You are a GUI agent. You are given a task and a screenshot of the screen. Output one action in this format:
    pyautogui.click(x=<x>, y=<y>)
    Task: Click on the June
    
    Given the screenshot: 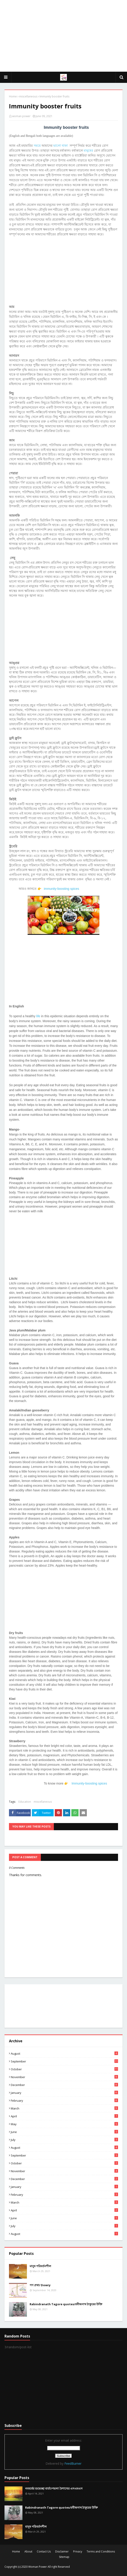 What is the action you would take?
    pyautogui.click(x=64, y=2132)
    